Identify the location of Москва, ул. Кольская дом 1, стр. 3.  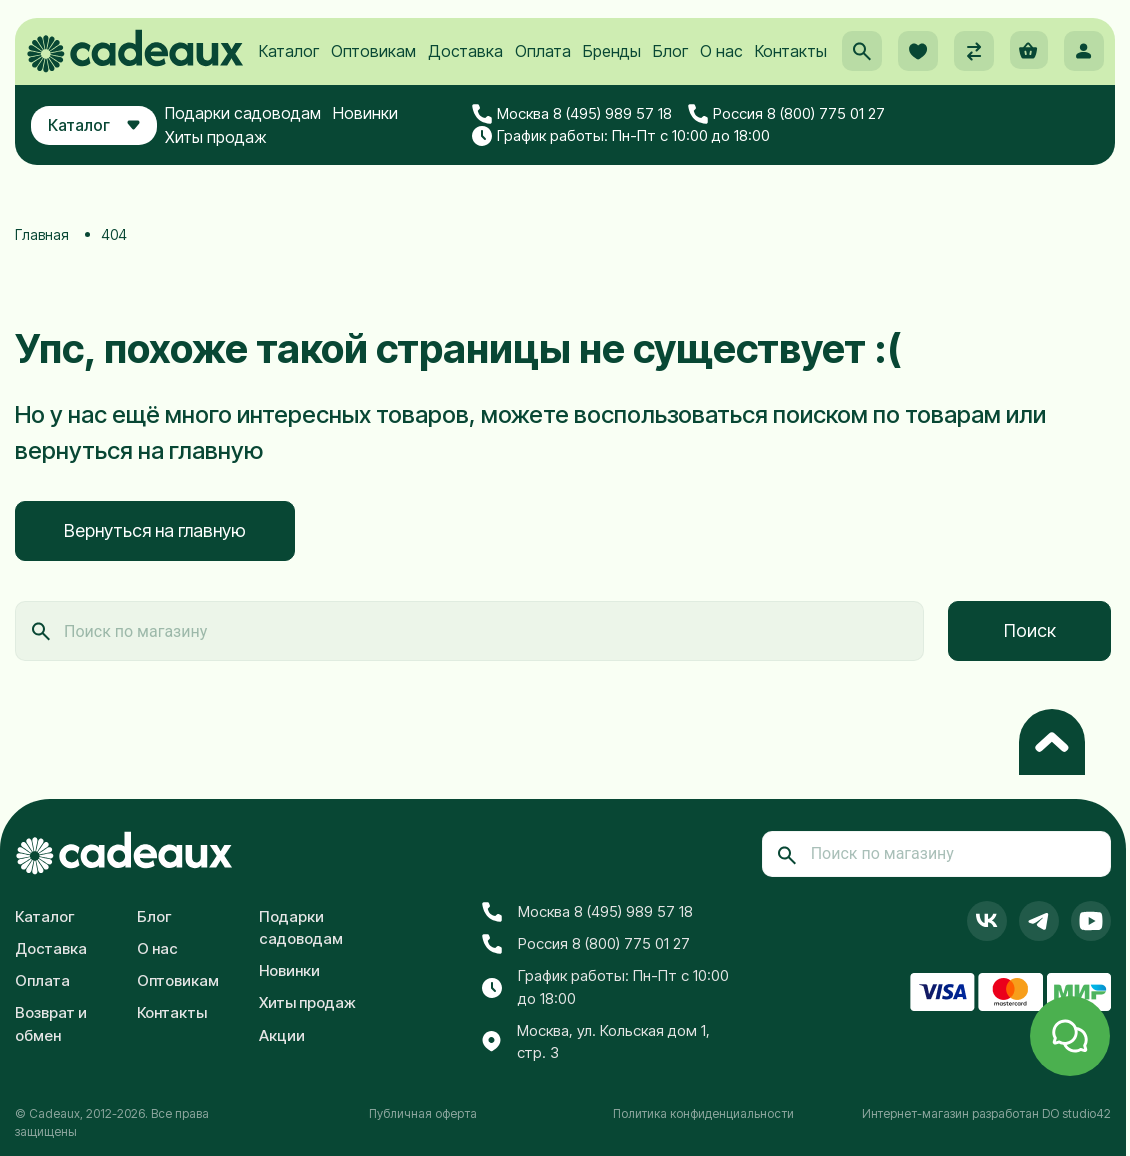
(596, 1041).